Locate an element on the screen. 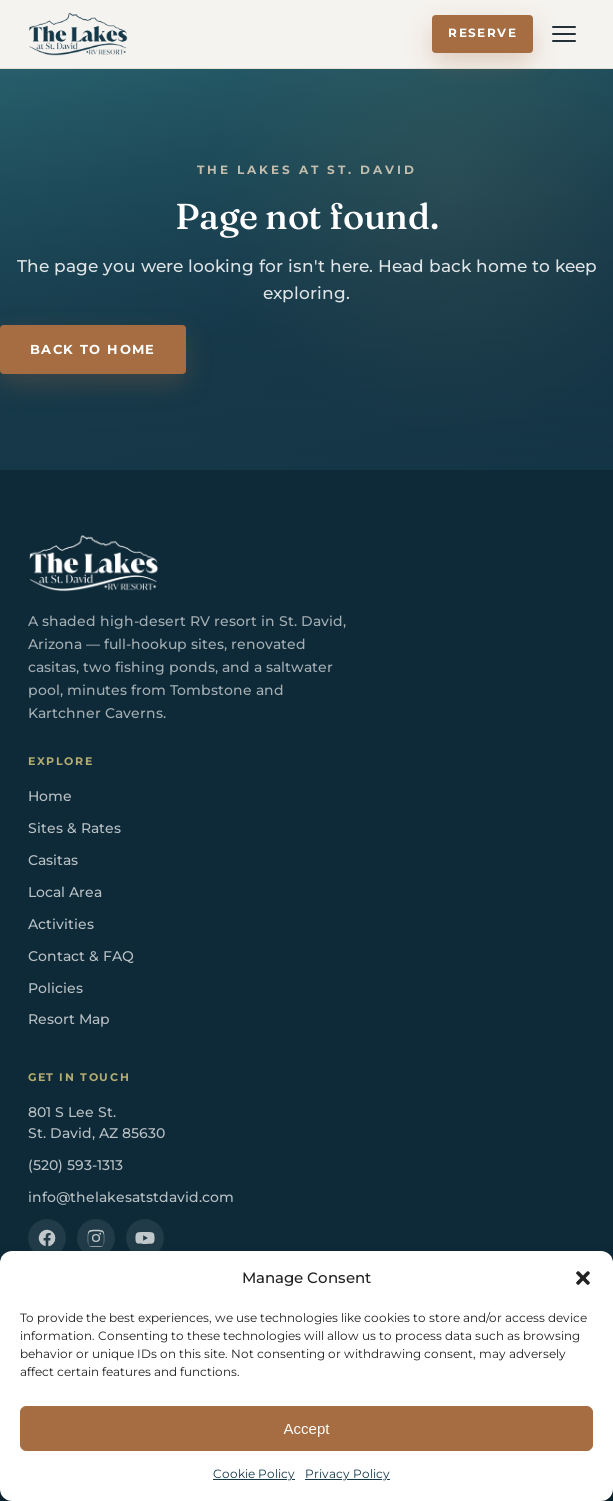 The height and width of the screenshot is (1501, 613). Resort Map is located at coordinates (69, 1019).